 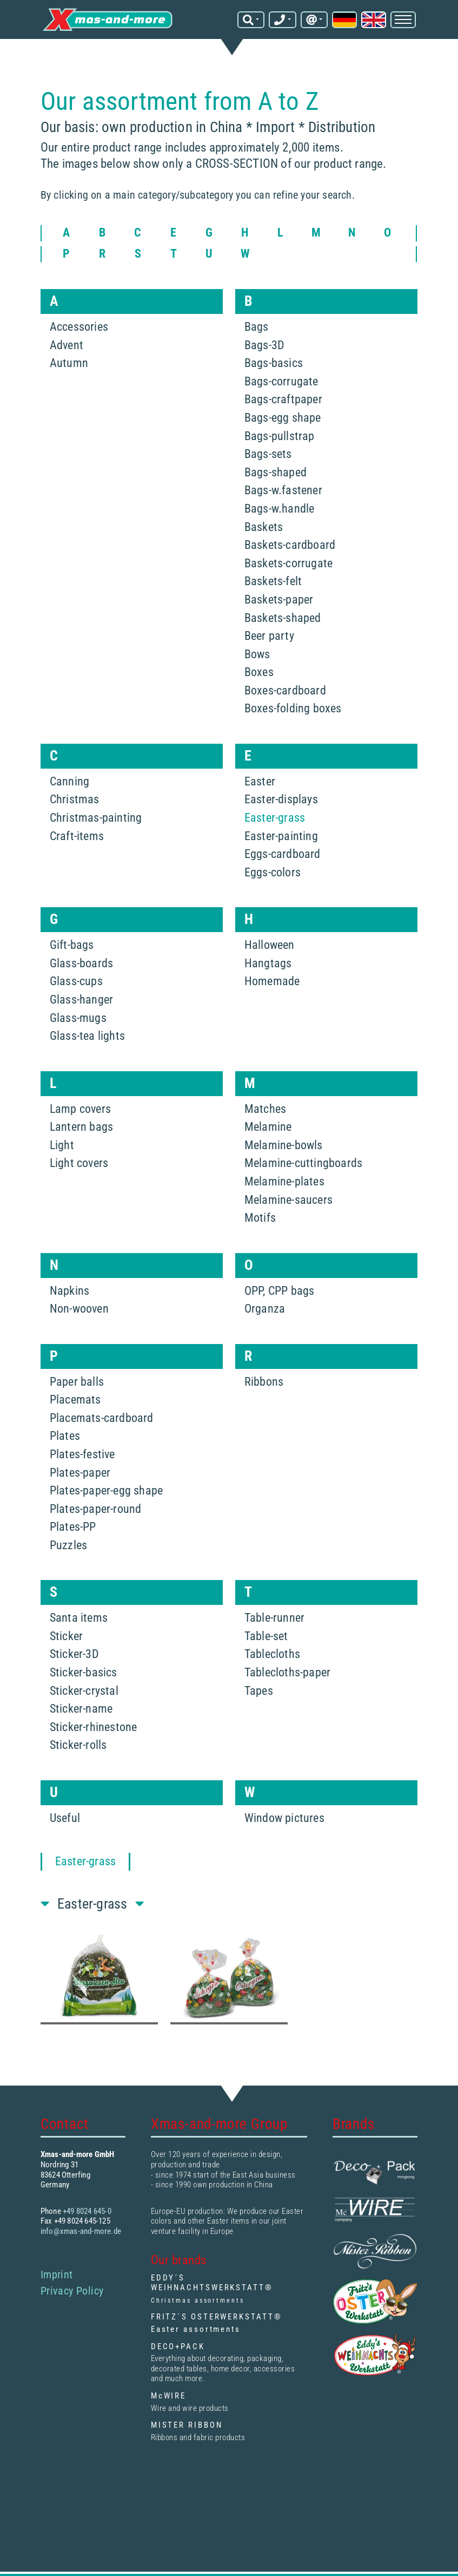 I want to click on Paper balls, so click(x=77, y=1381).